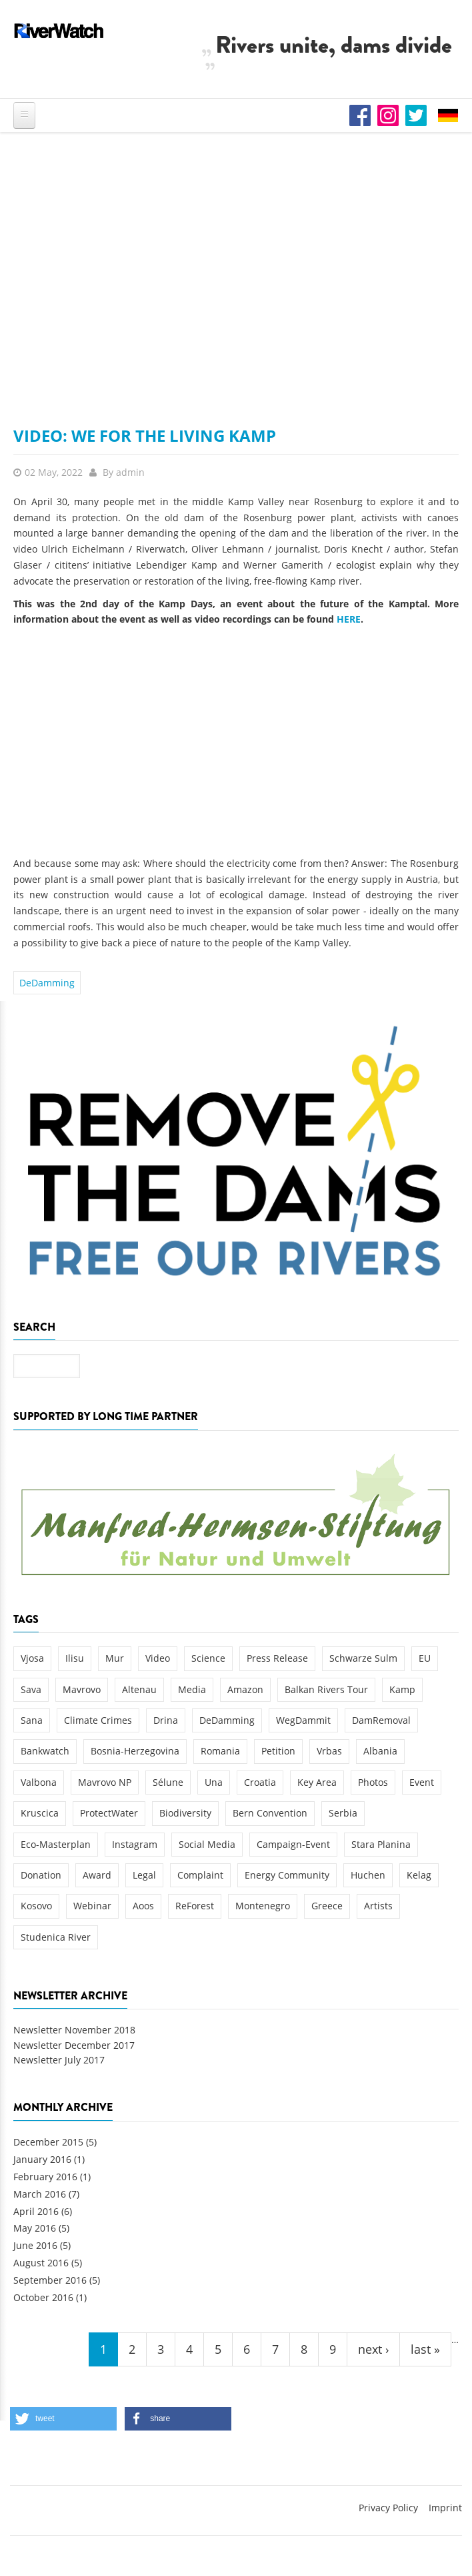  Describe the element at coordinates (445, 2507) in the screenshot. I see `Imprint` at that location.